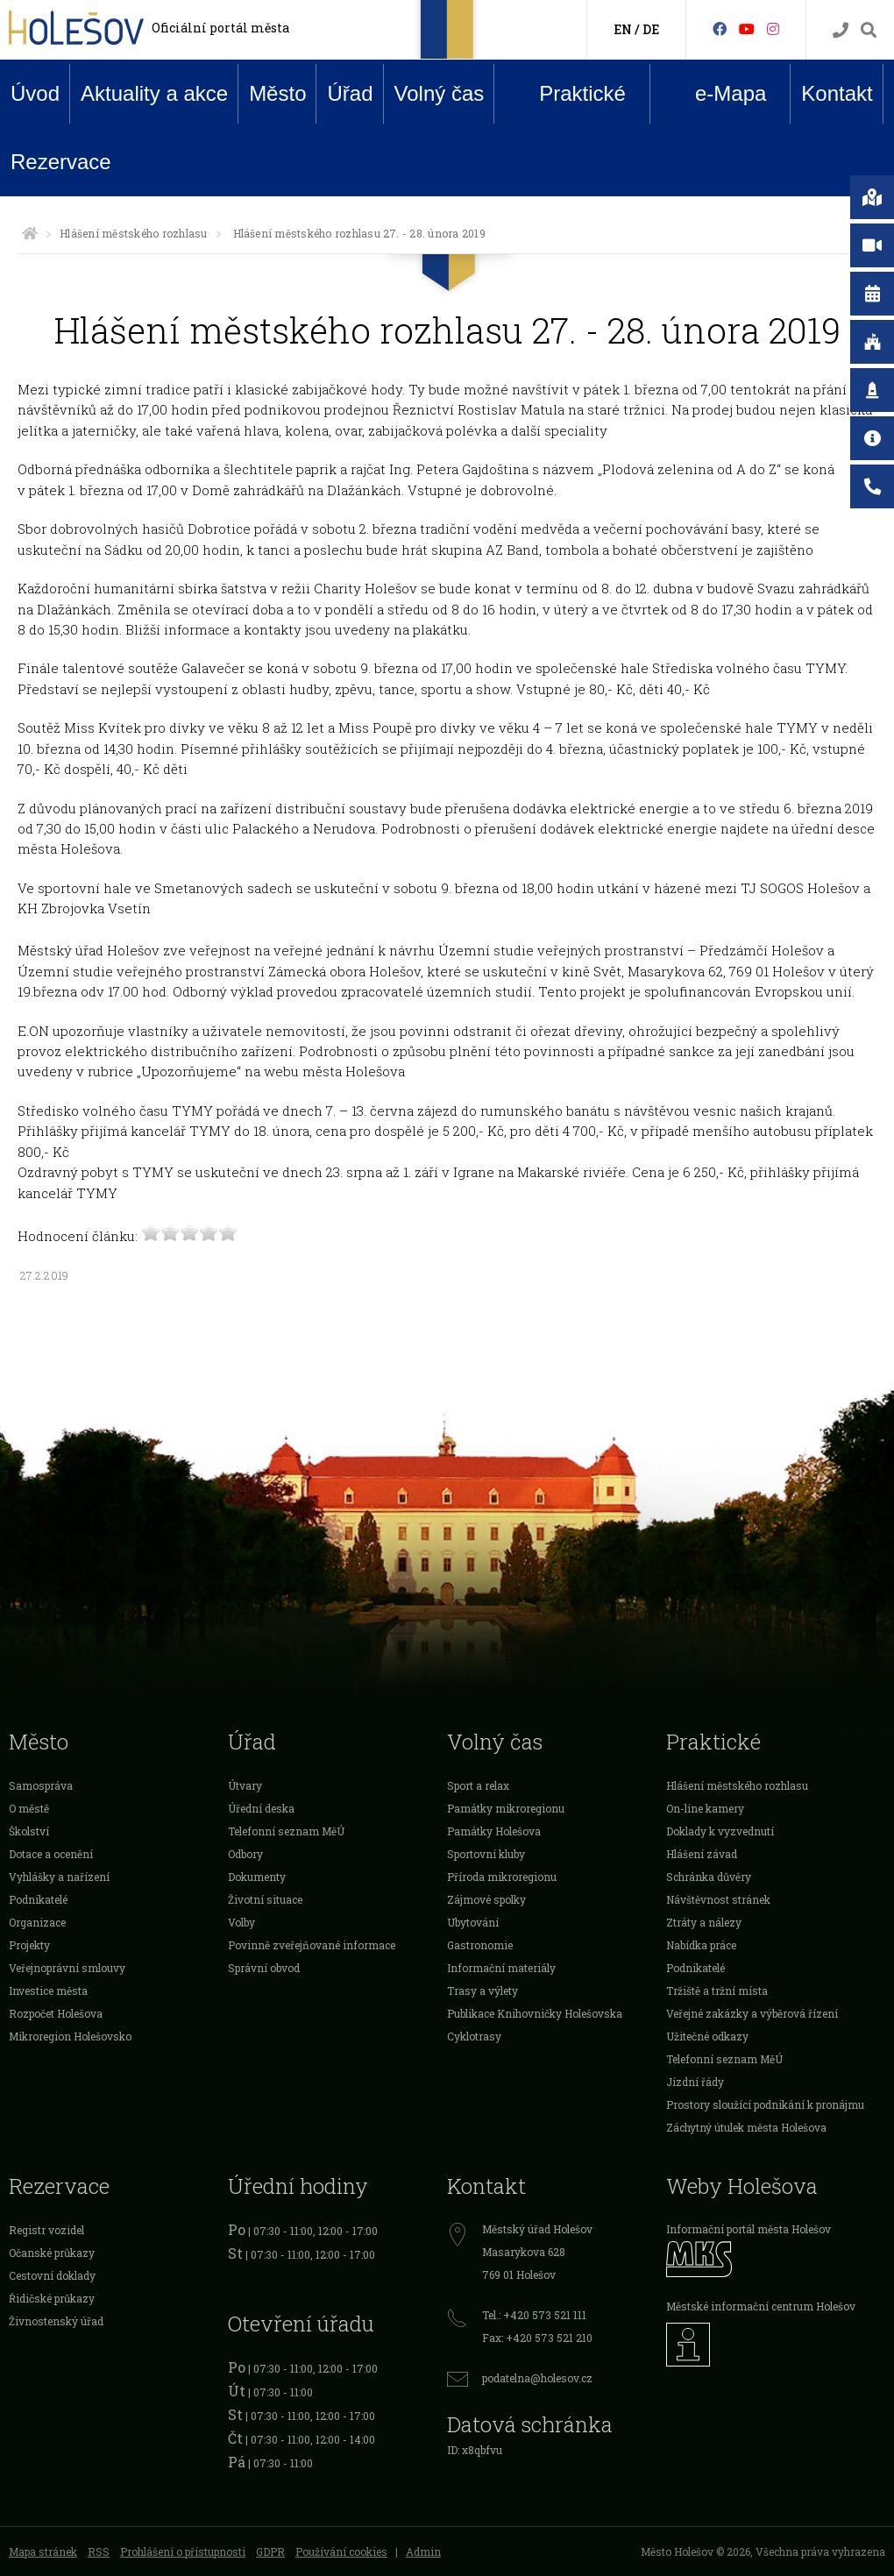 Image resolution: width=894 pixels, height=2576 pixels. Describe the element at coordinates (46, 2230) in the screenshot. I see `Registr vozidel` at that location.